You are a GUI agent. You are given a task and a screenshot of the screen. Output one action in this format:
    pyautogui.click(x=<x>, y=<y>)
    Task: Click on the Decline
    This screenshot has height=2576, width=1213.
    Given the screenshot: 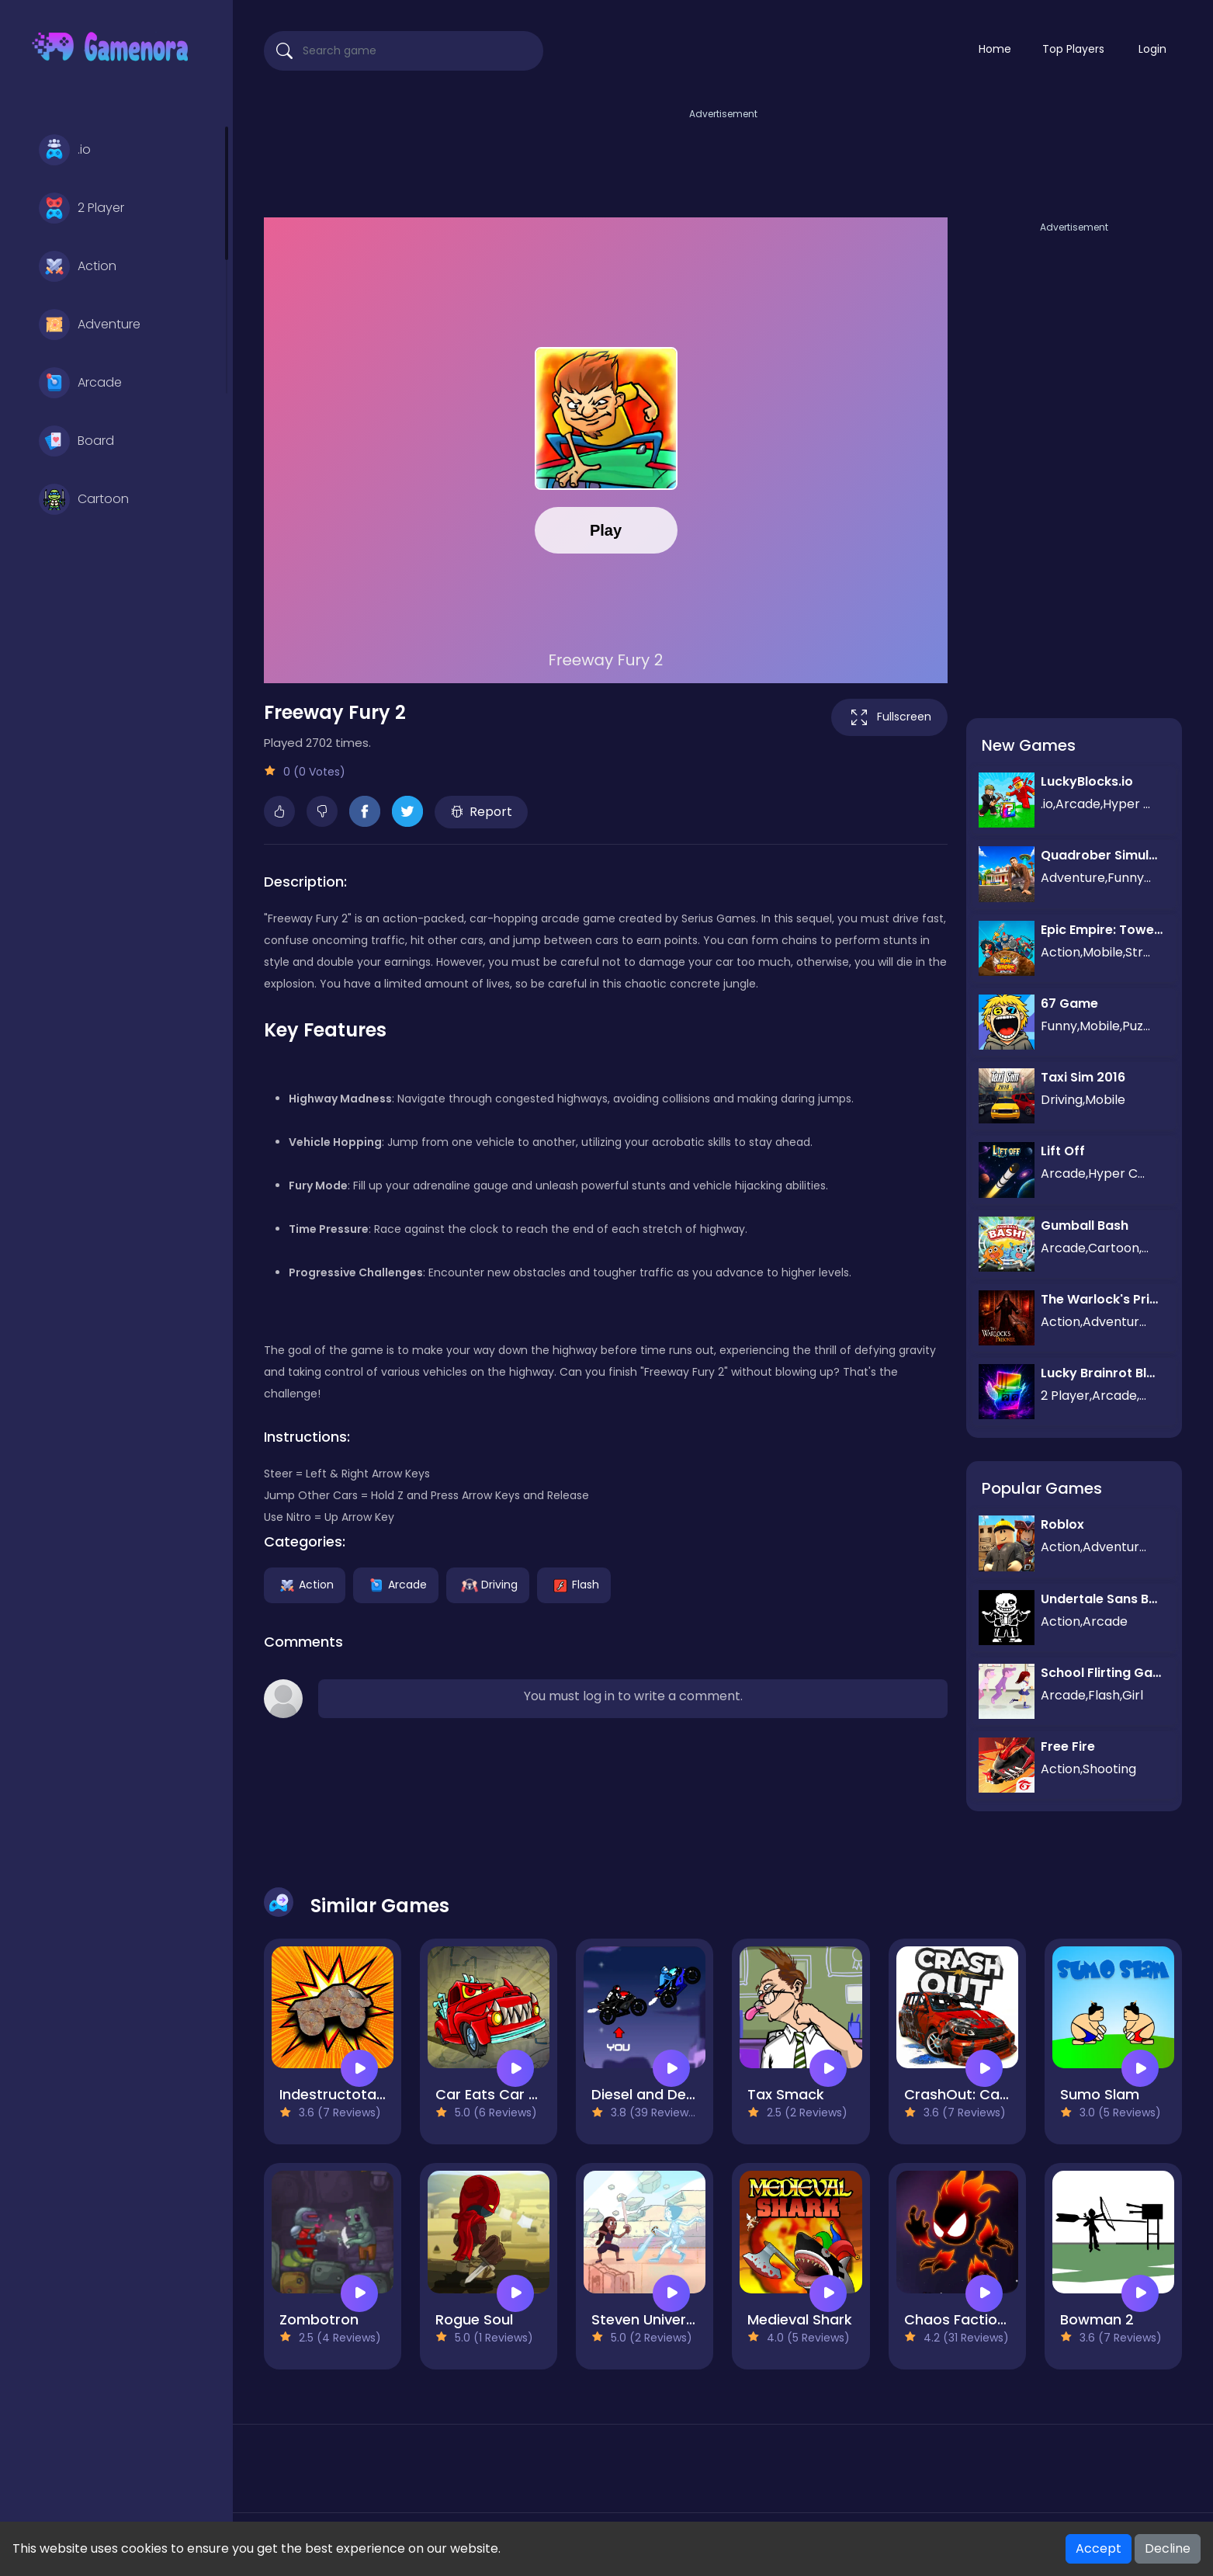 What is the action you would take?
    pyautogui.click(x=1167, y=2548)
    